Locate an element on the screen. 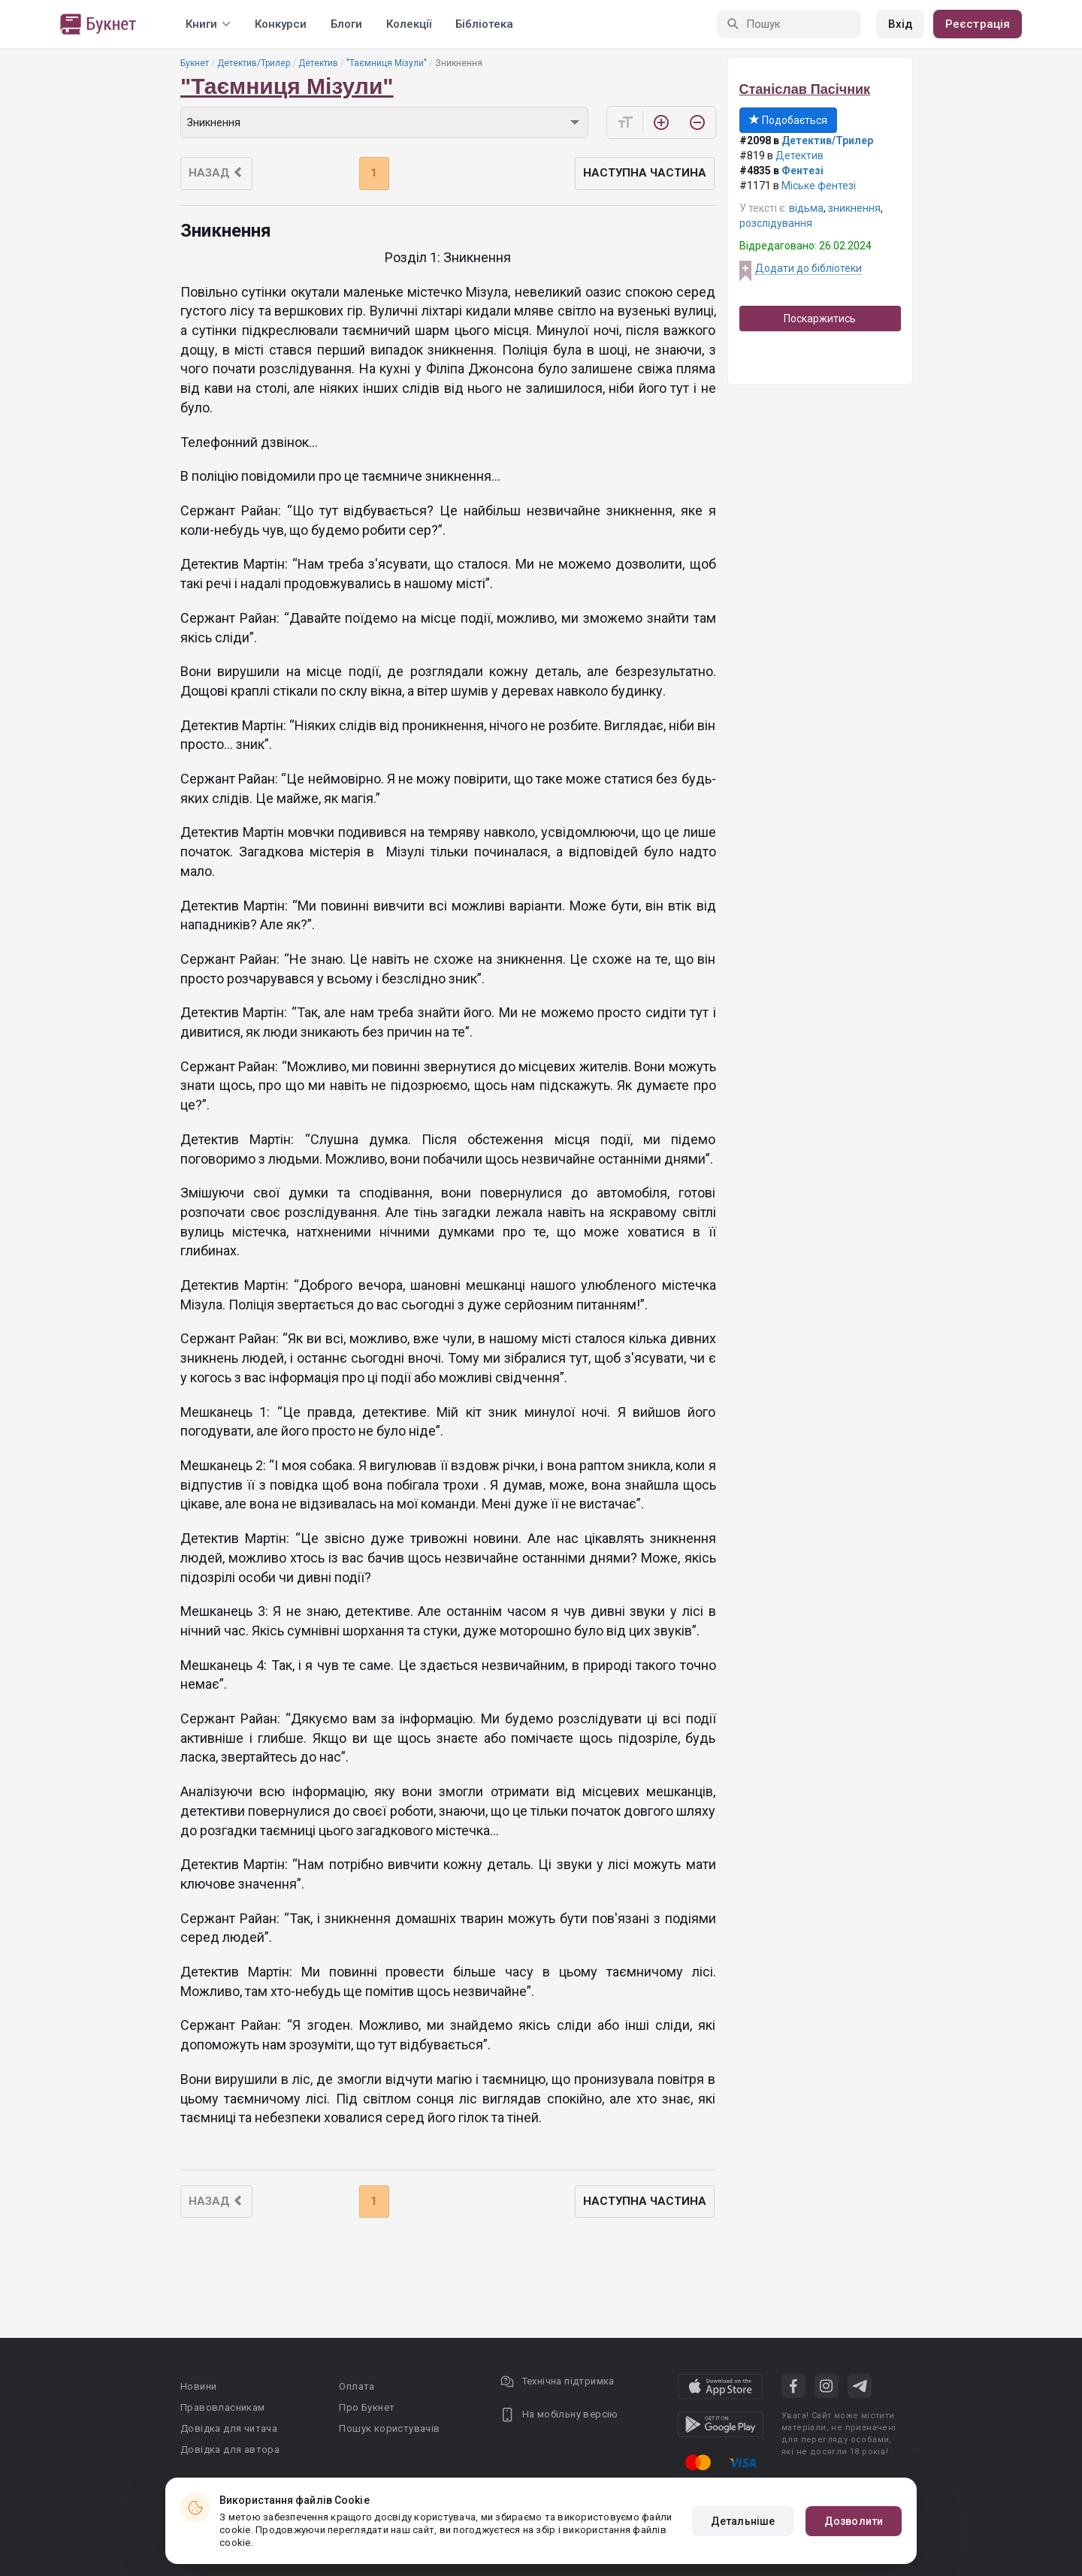 The width and height of the screenshot is (1082, 2576). Реєстрація is located at coordinates (977, 24).